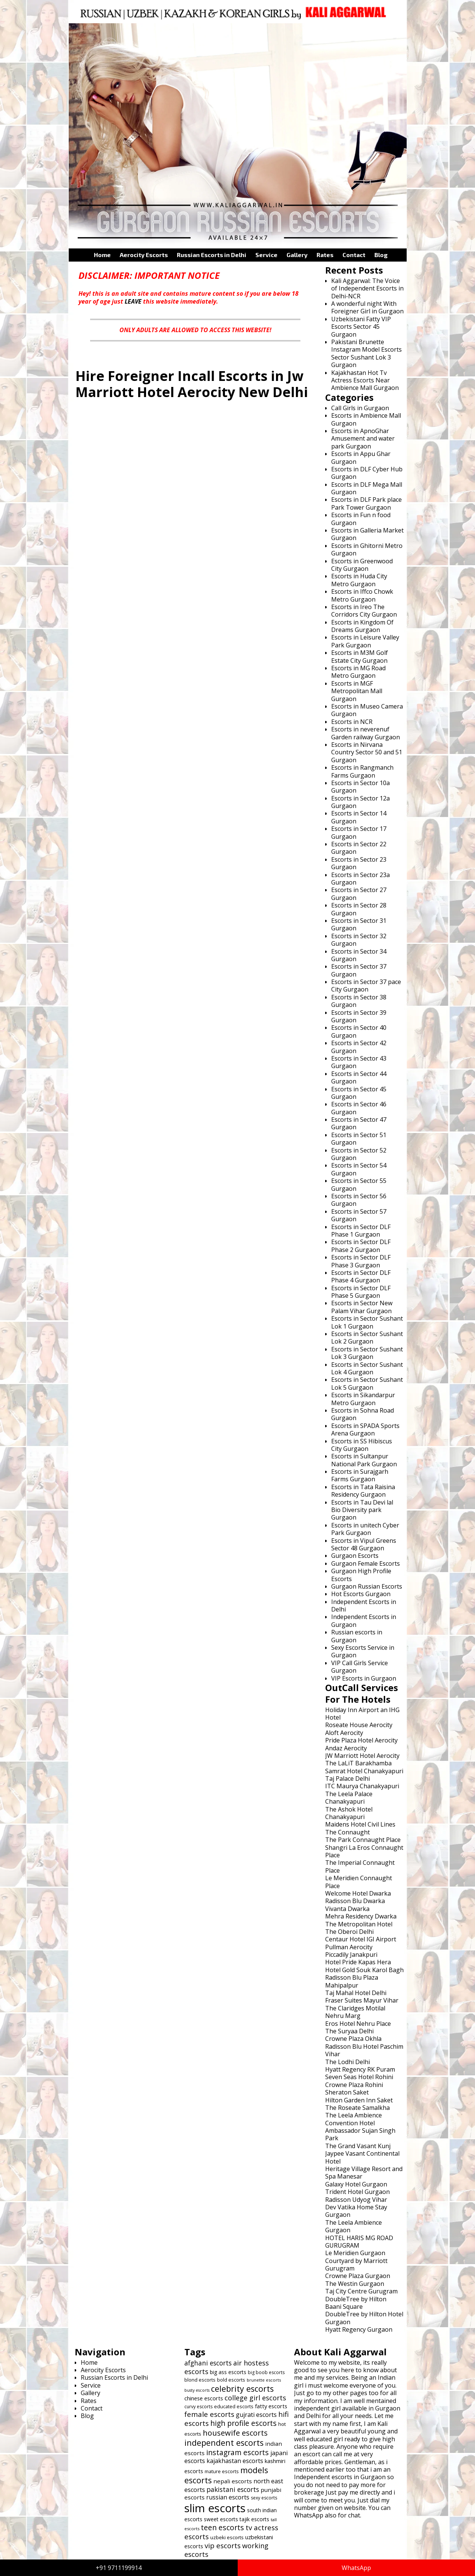 This screenshot has width=475, height=2576. I want to click on Hotel Pride Kapas Hera, so click(358, 1962).